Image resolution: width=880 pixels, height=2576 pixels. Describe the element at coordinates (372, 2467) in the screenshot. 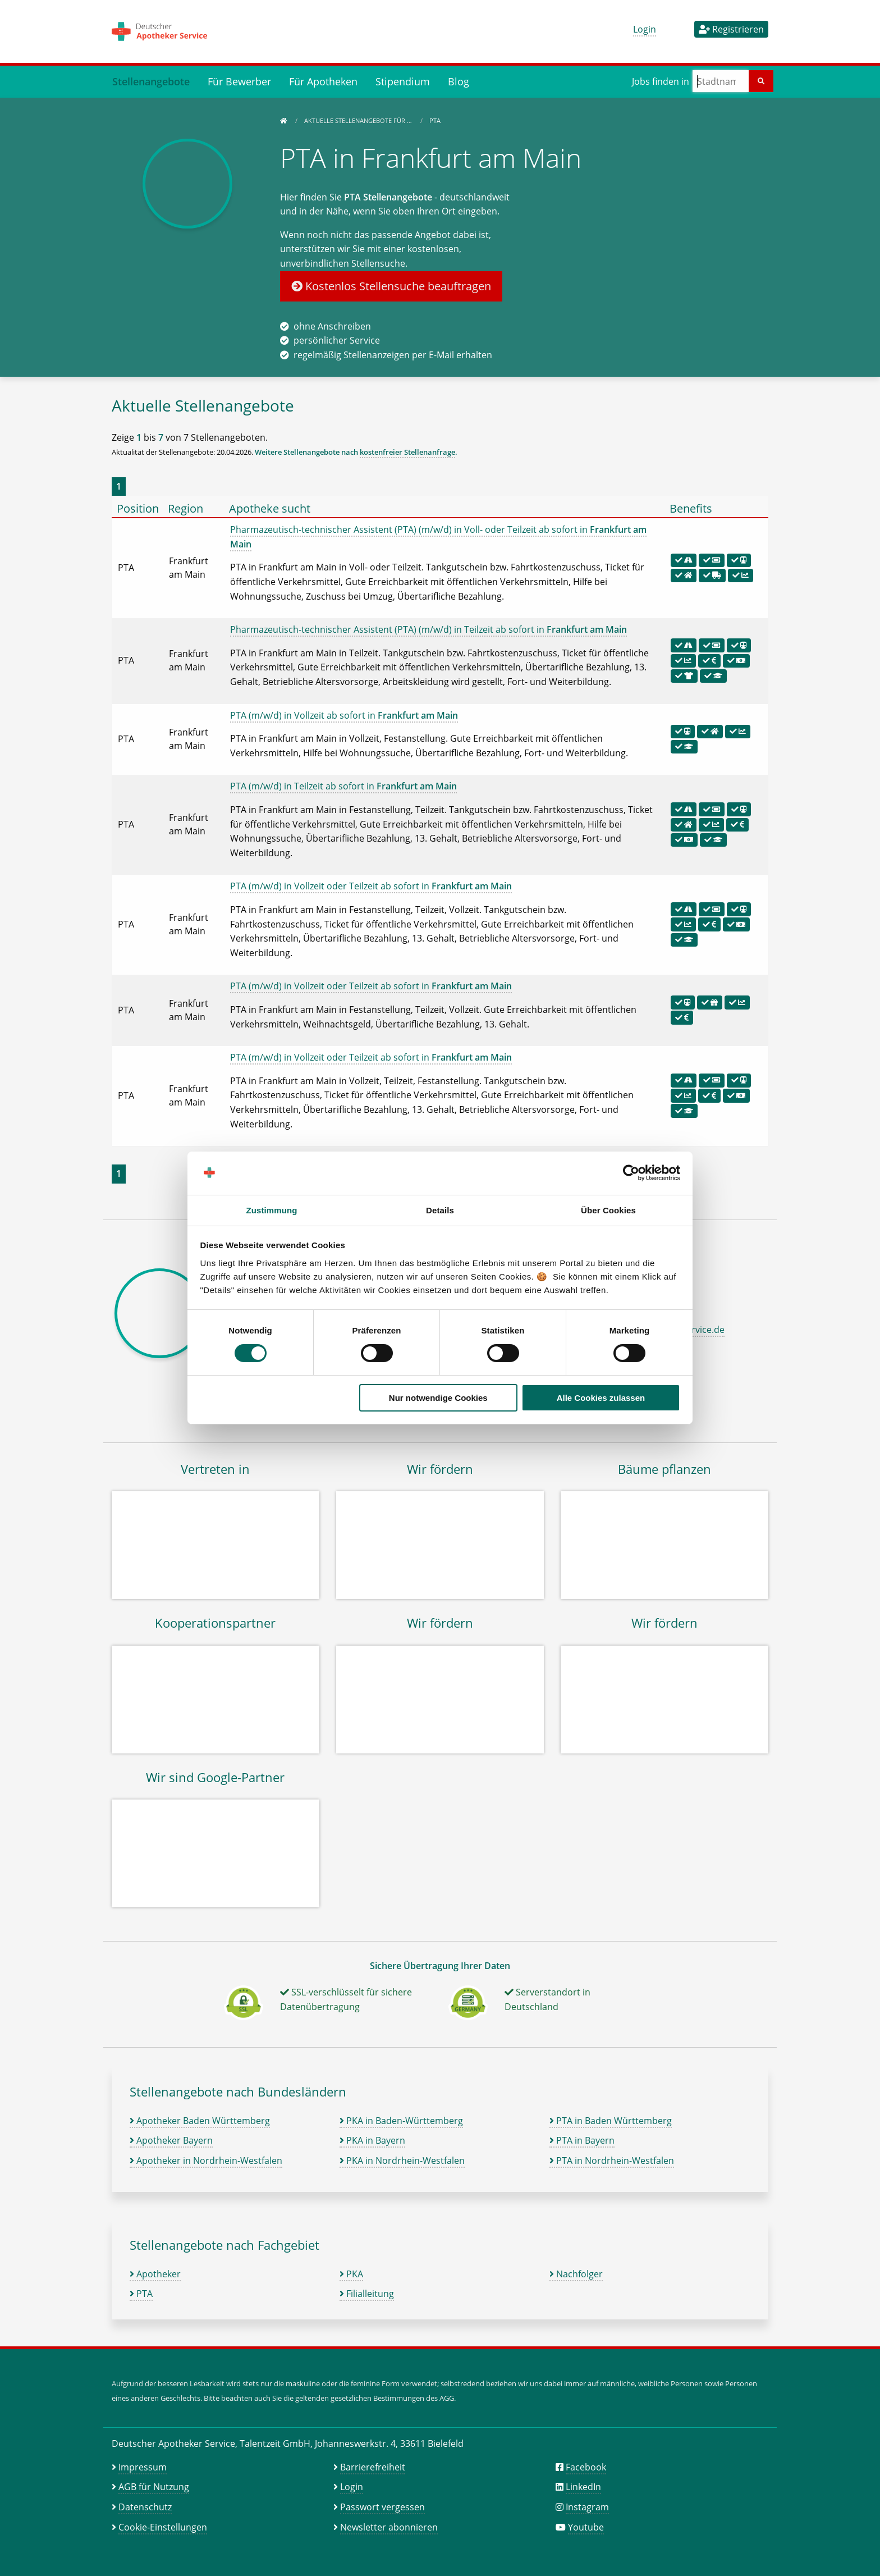

I see `Barrierefreiheit` at that location.